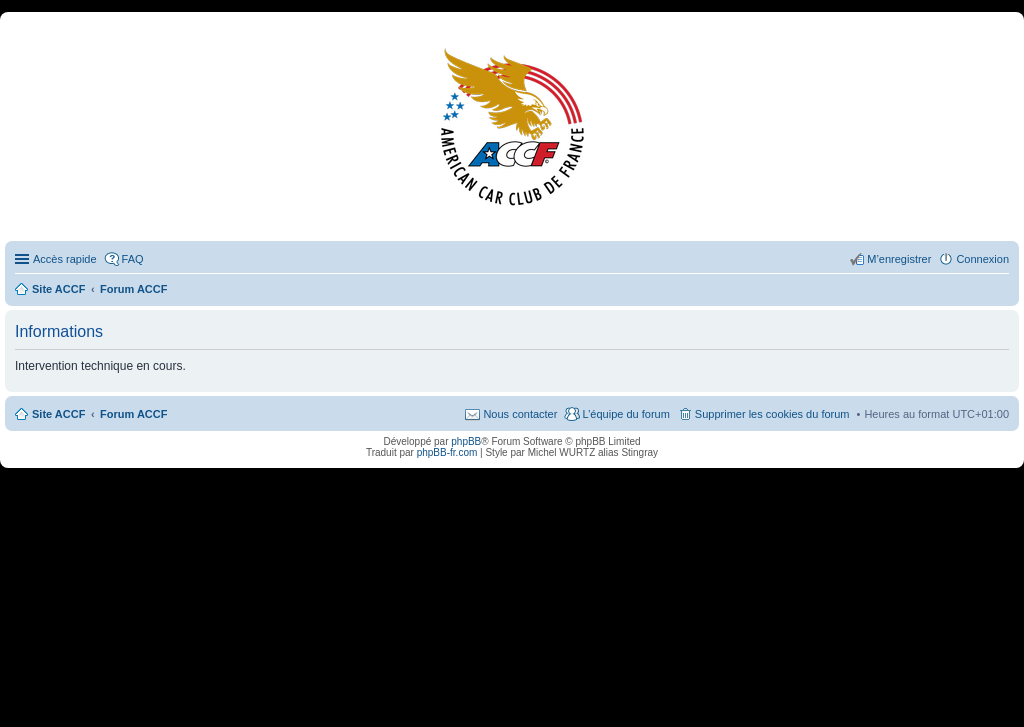  I want to click on L’équipe du forum [menuitem], so click(625, 414).